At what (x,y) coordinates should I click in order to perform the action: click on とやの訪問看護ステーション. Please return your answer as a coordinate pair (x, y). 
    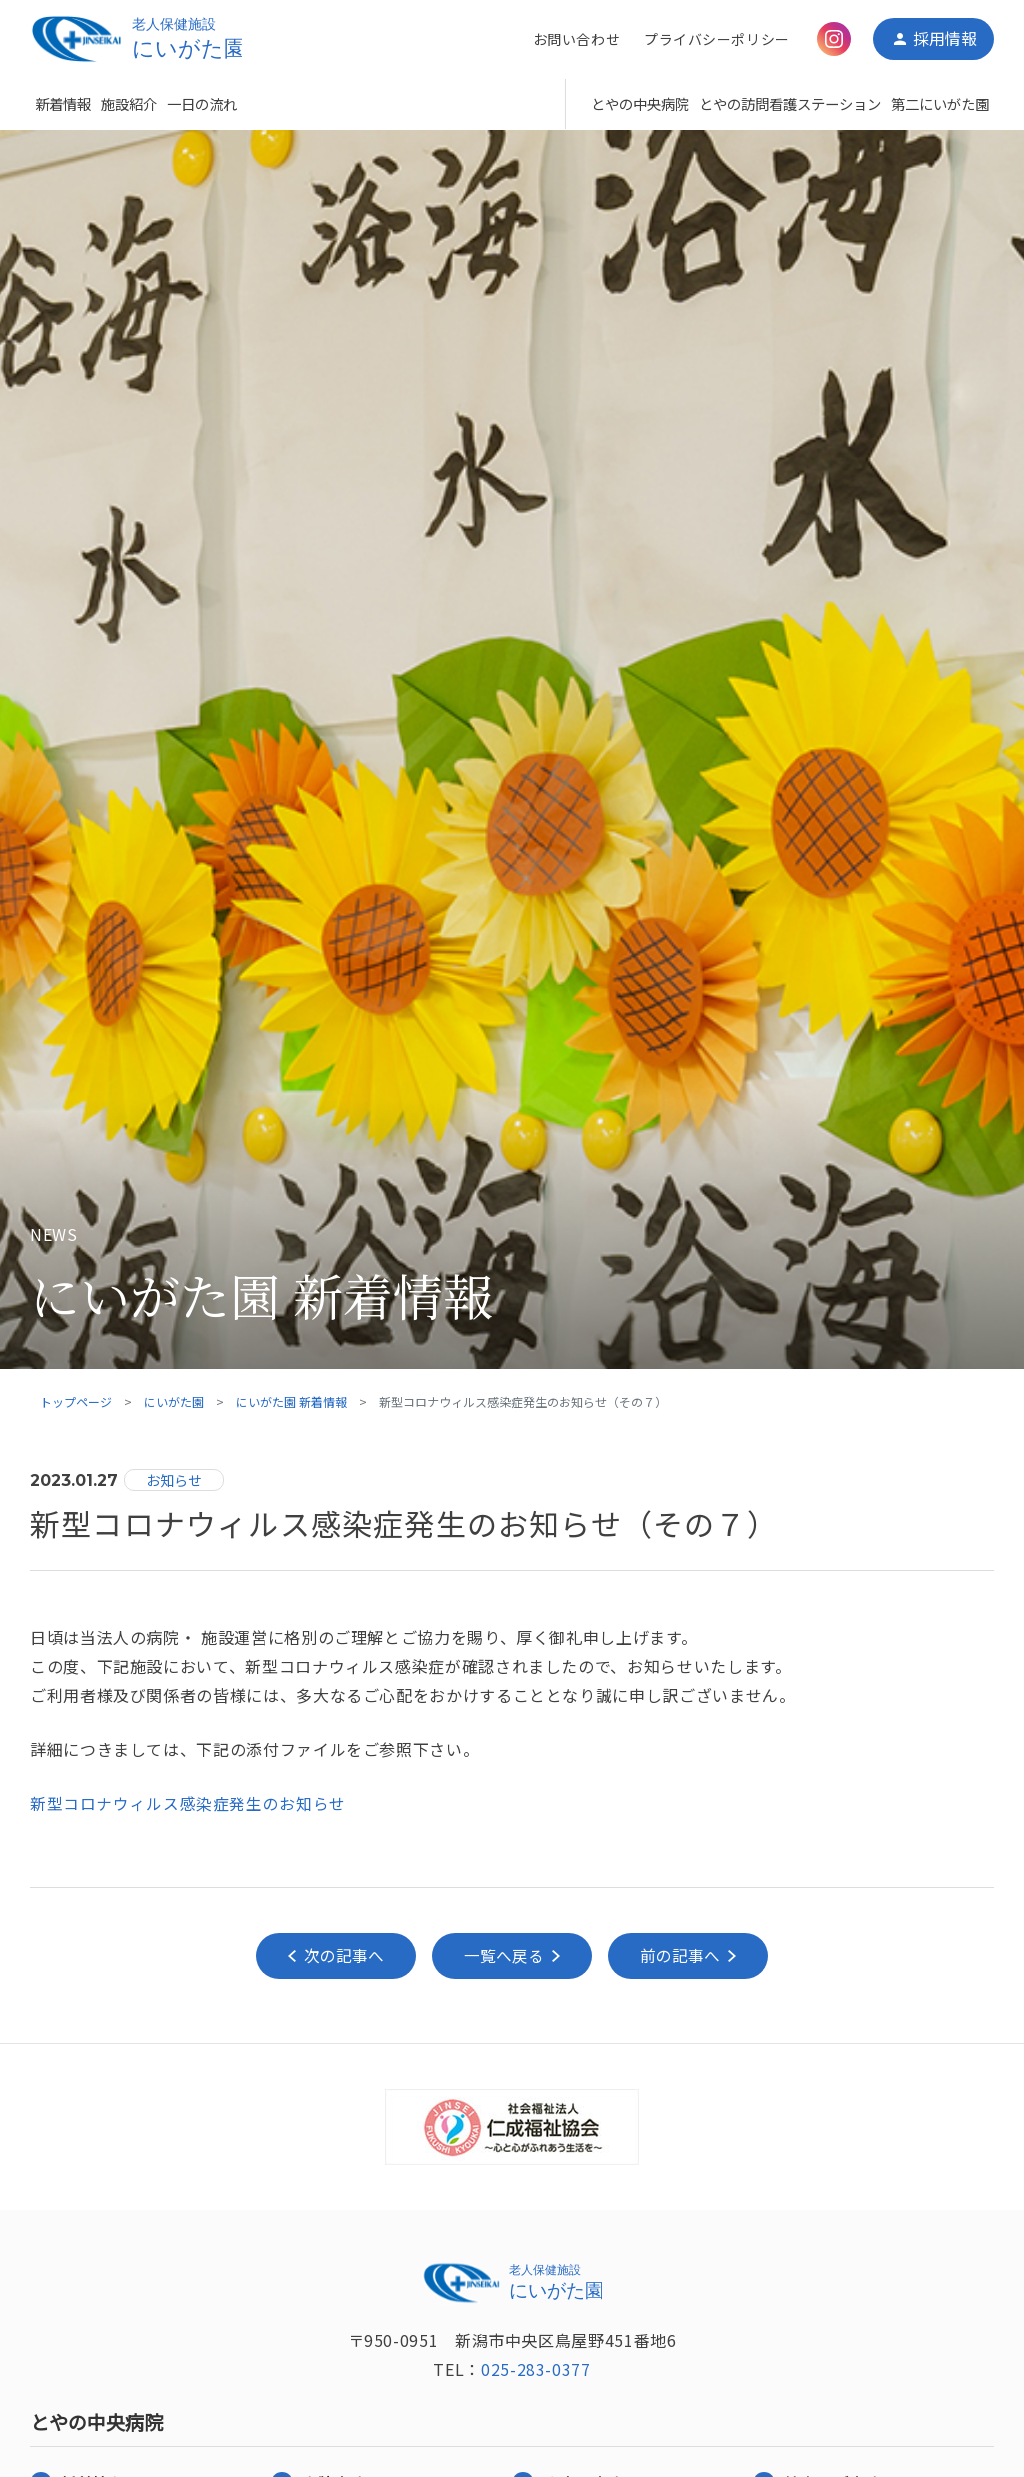
    Looking at the image, I should click on (790, 103).